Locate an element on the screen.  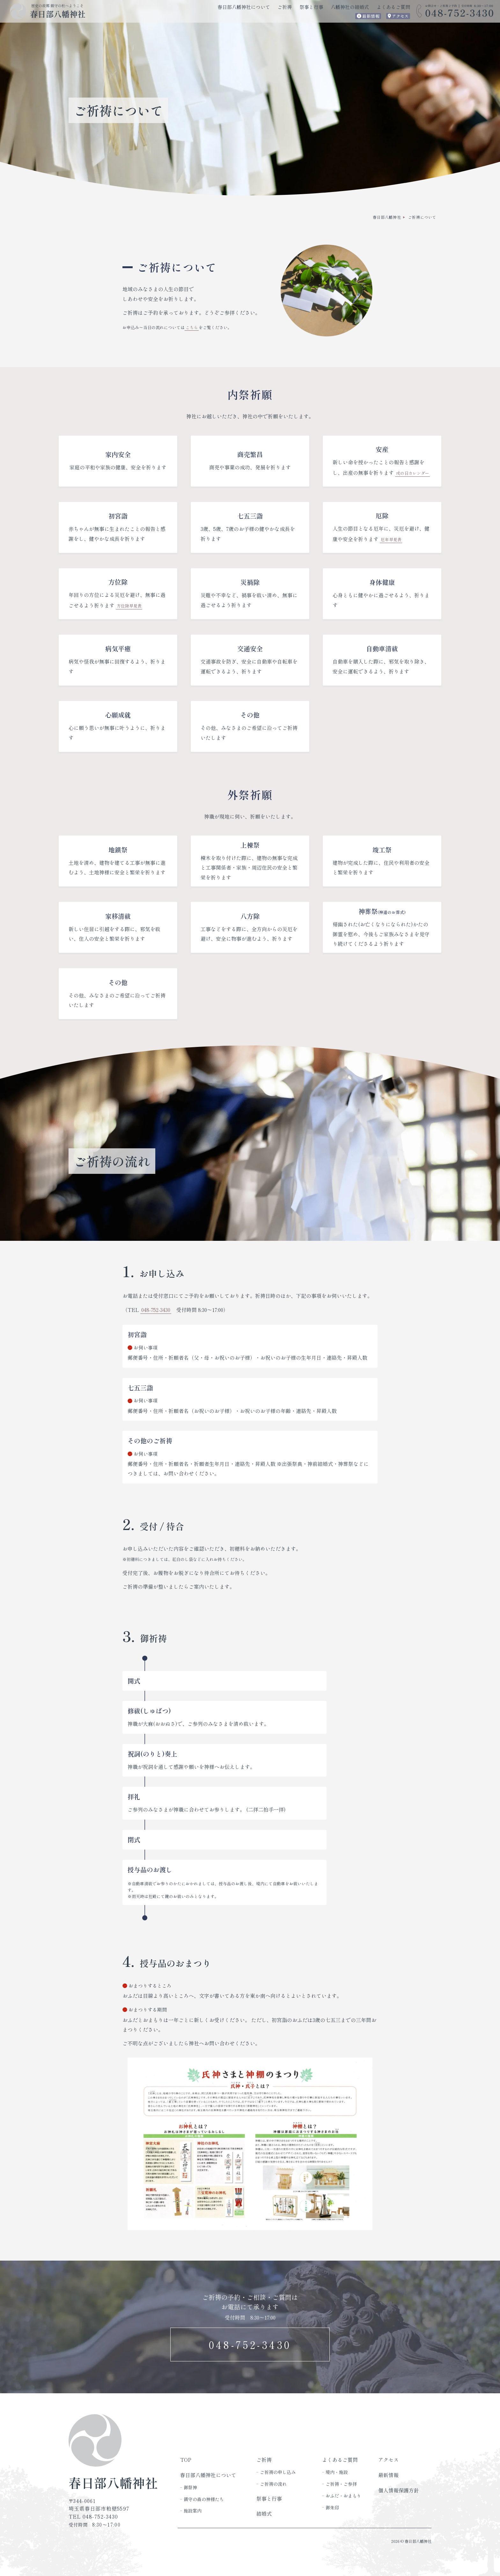
戌の日カレンダー is located at coordinates (412, 473).